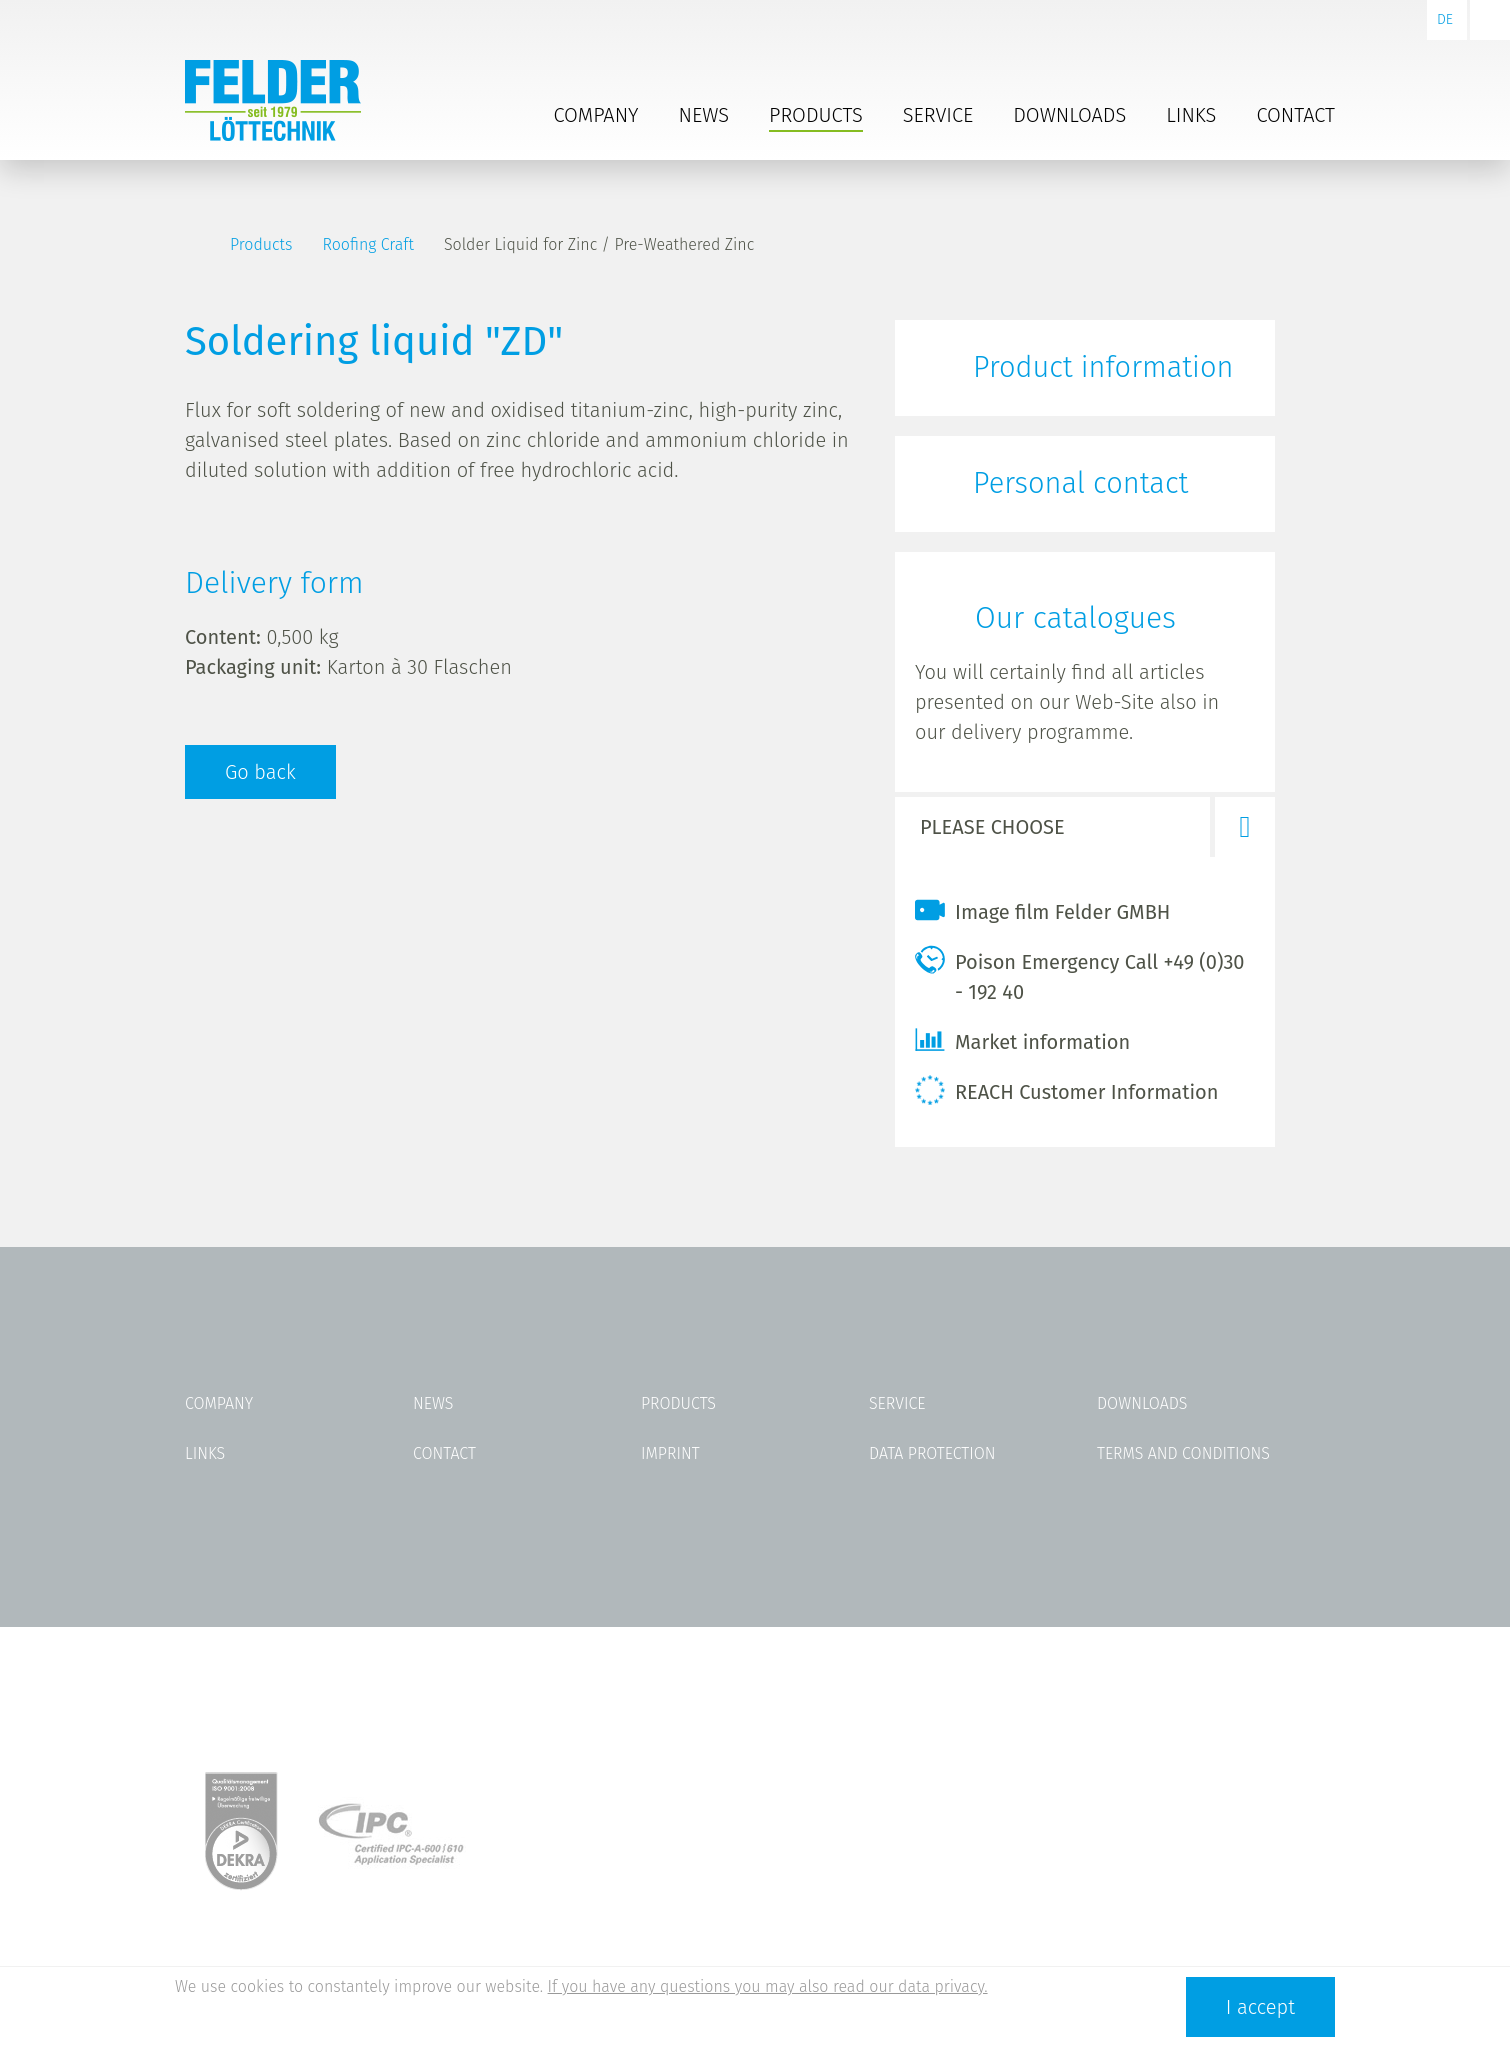 Image resolution: width=1510 pixels, height=2047 pixels. Describe the element at coordinates (1042, 910) in the screenshot. I see `Image film Felder GMBH` at that location.